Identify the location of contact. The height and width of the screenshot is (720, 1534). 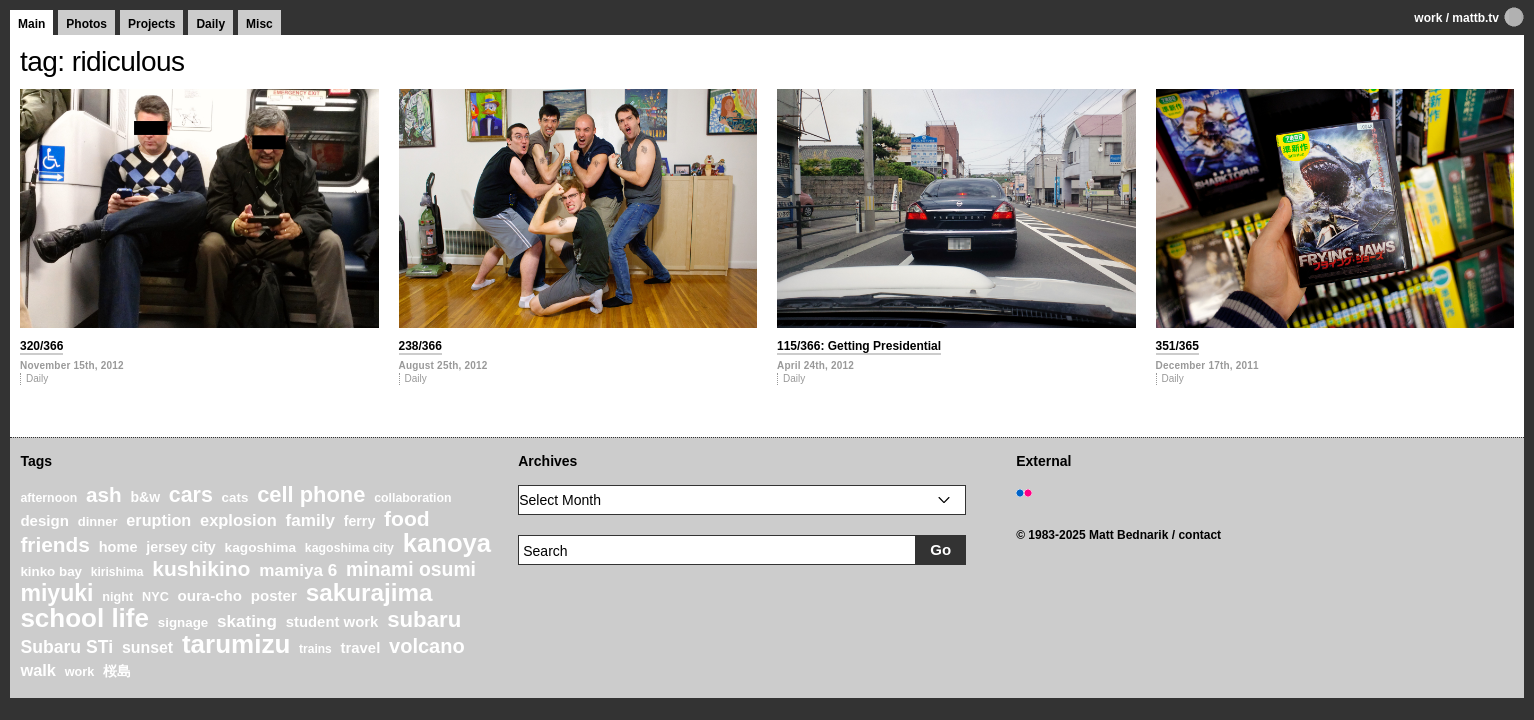
(1199, 535).